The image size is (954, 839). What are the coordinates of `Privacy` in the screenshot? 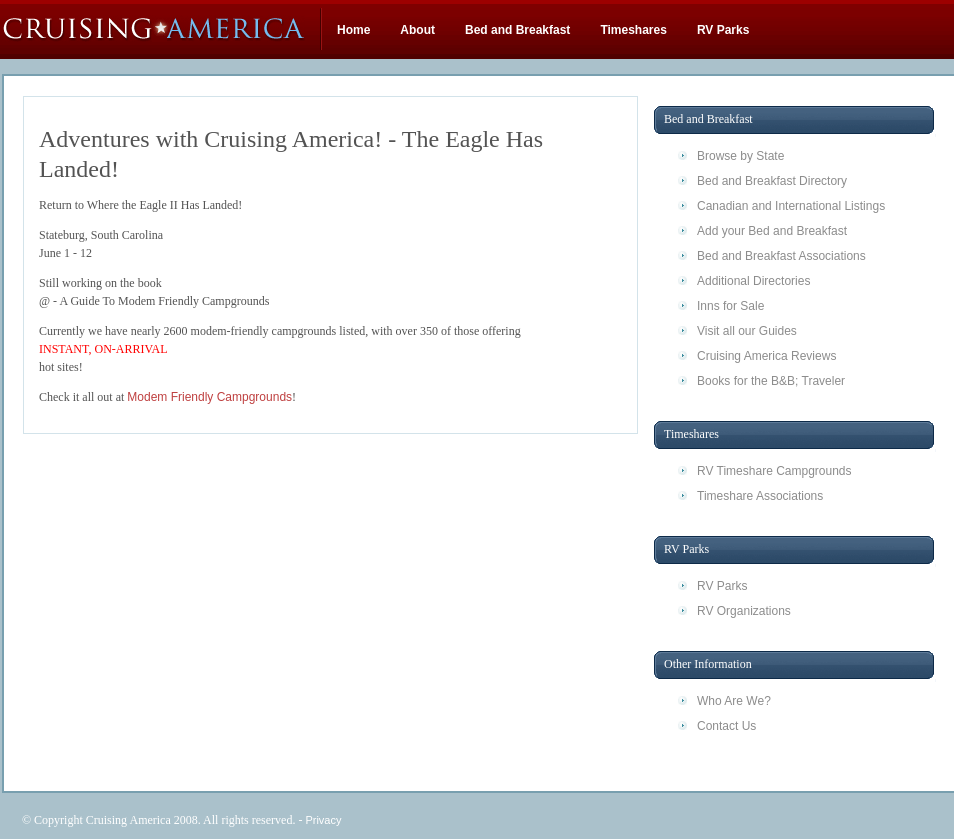 It's located at (323, 820).